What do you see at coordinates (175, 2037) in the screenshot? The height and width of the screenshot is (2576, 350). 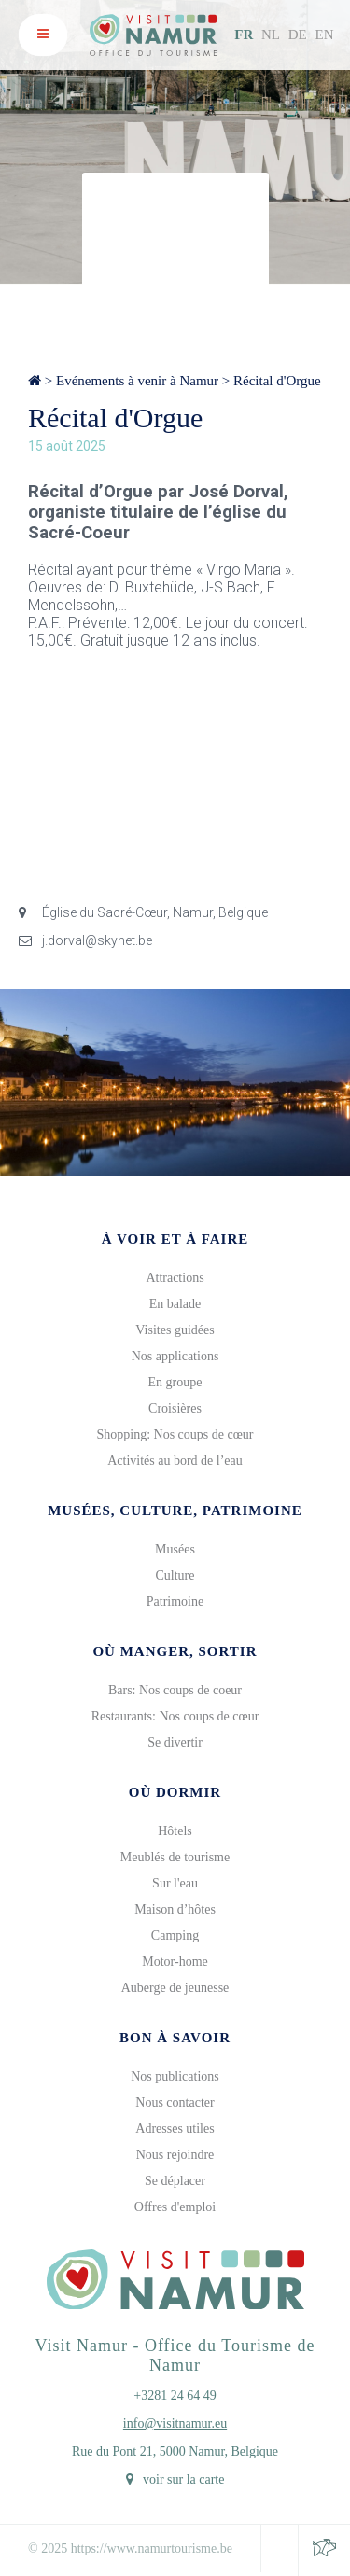 I see `Bon à savoir` at bounding box center [175, 2037].